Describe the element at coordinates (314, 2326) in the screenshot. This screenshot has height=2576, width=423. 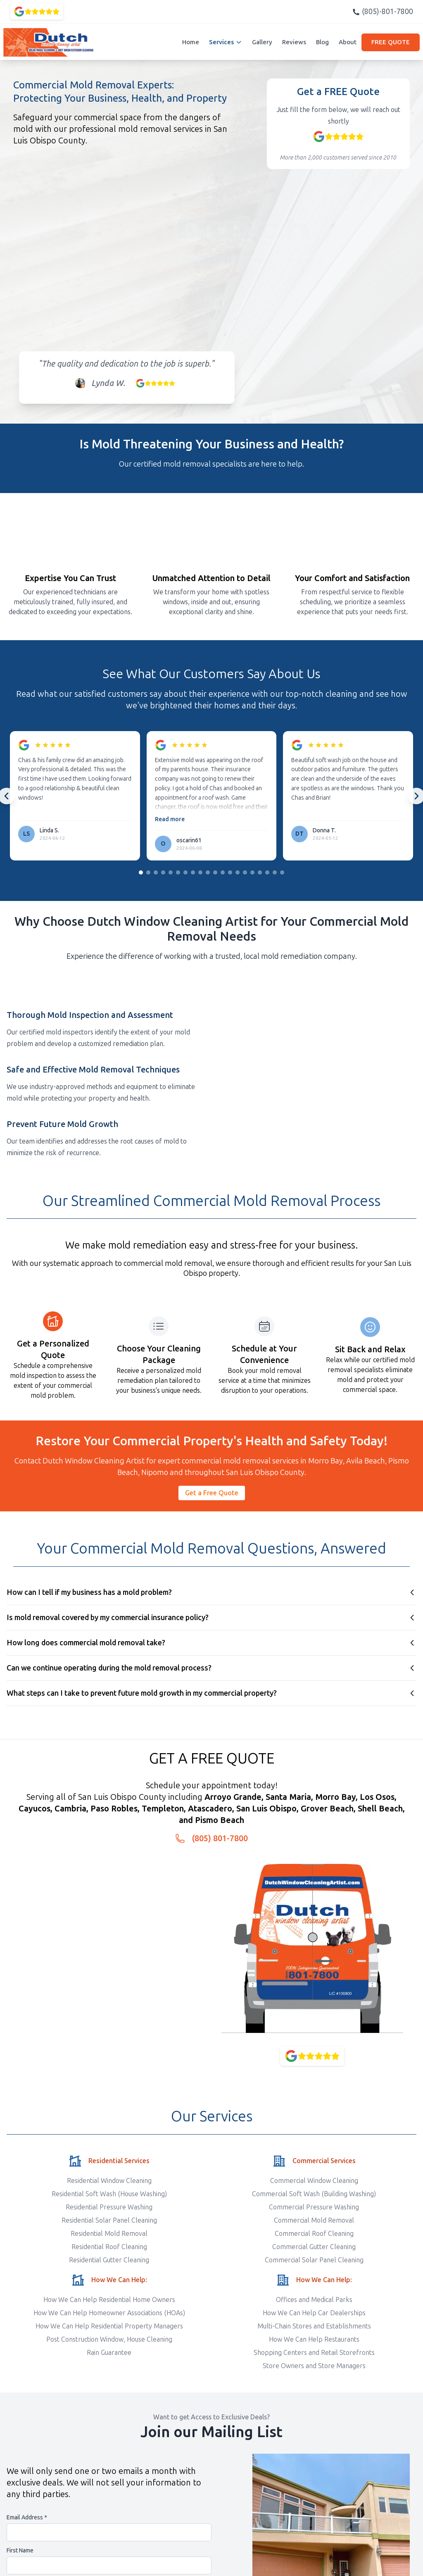
I see `Multi-Chain Stores and Establishments` at that location.